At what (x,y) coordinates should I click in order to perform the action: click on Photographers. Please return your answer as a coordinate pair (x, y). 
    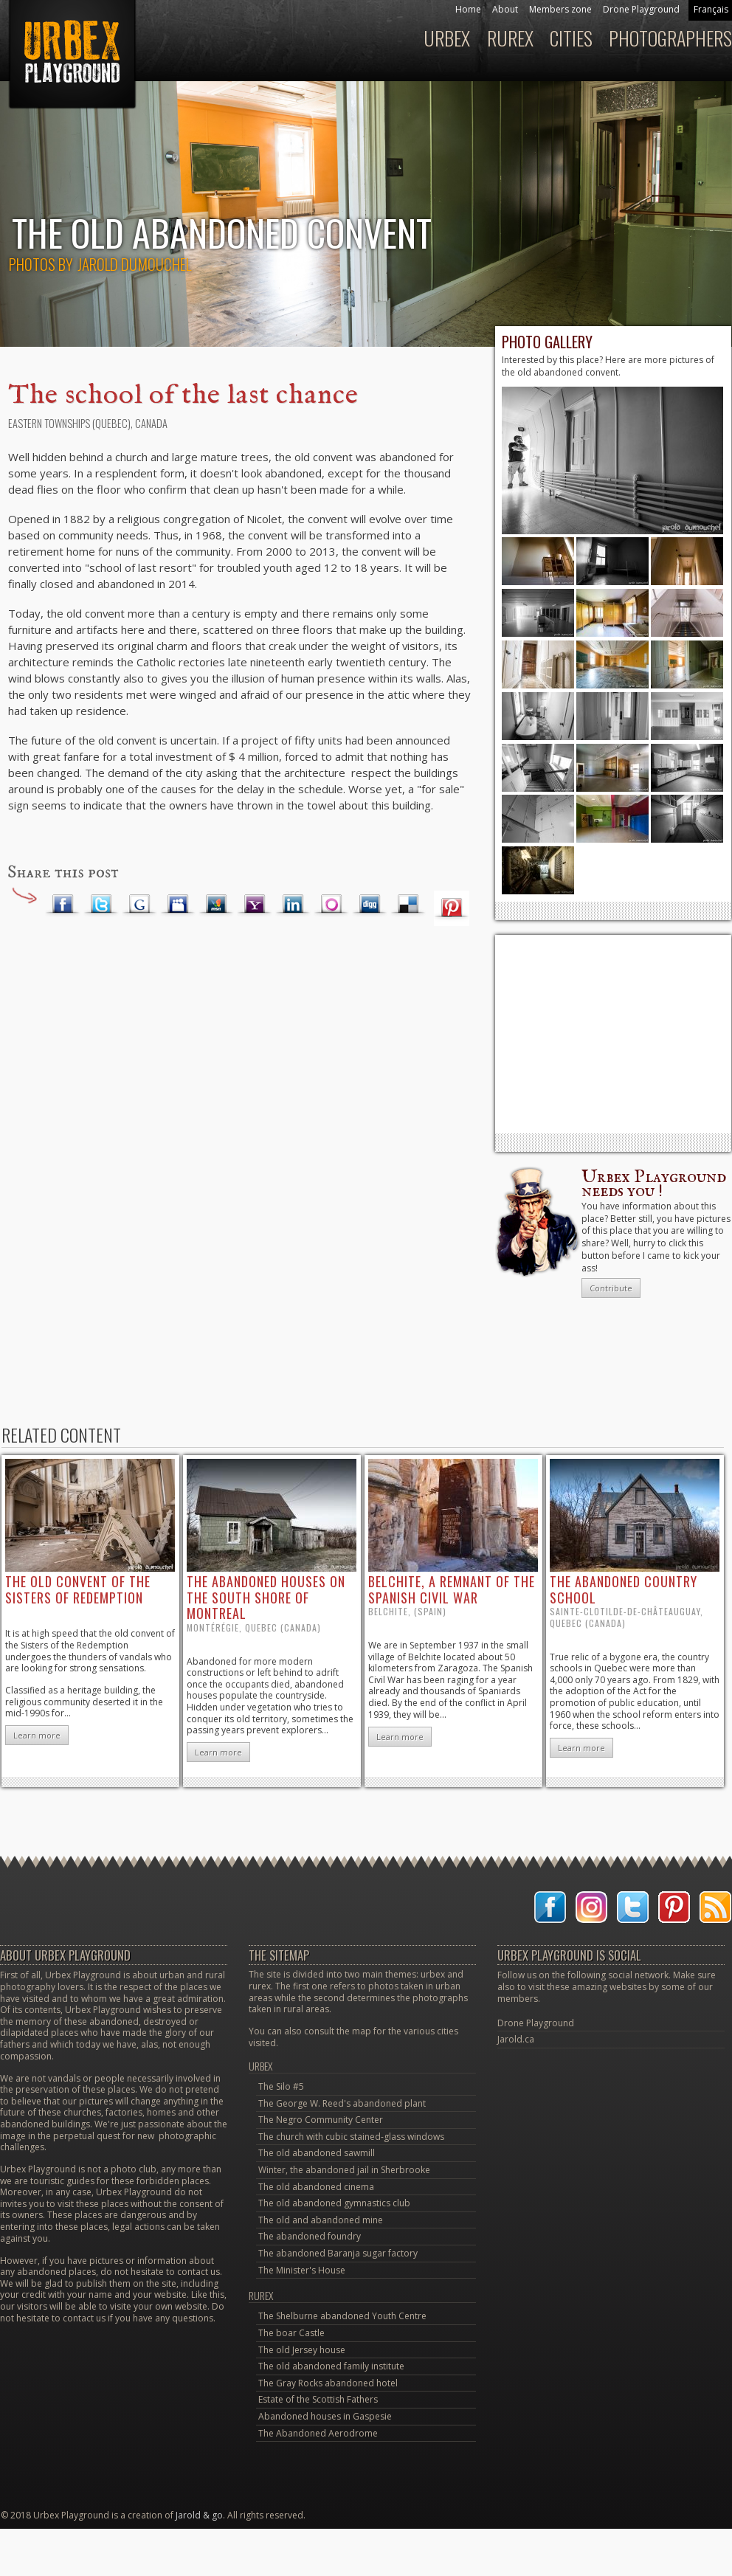
    Looking at the image, I should click on (670, 38).